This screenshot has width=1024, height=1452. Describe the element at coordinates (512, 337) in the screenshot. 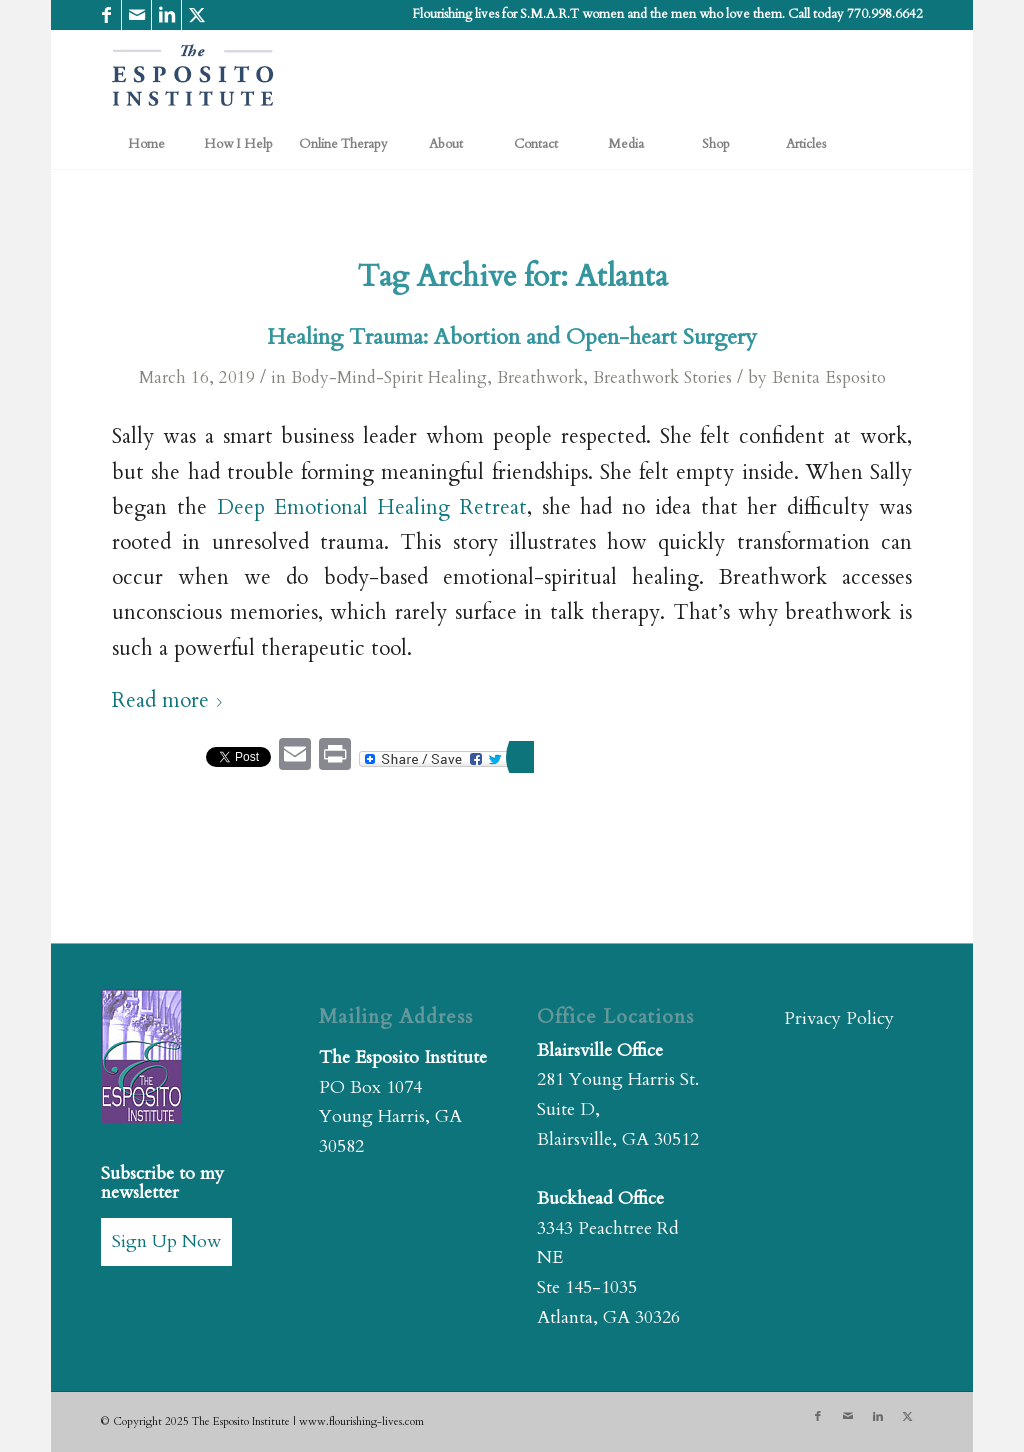

I see `Healing Trauma: Abortion and Open-heart Surgery` at that location.